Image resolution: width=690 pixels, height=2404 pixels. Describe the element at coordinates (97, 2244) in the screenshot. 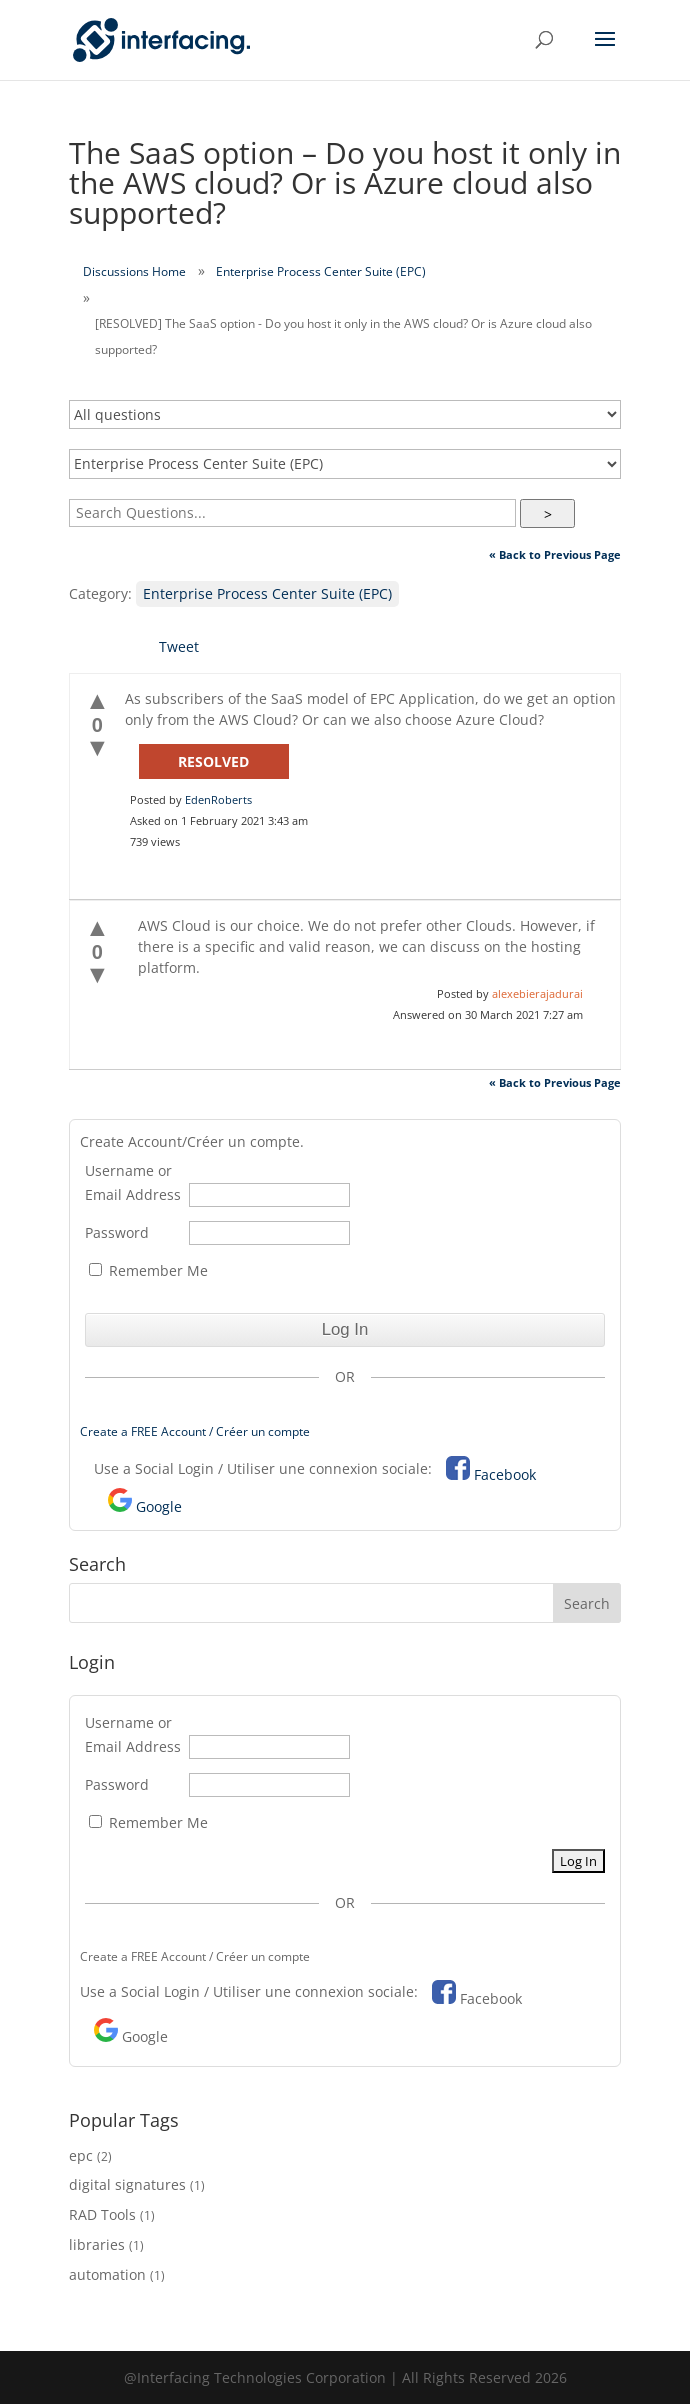

I see `libraries` at that location.